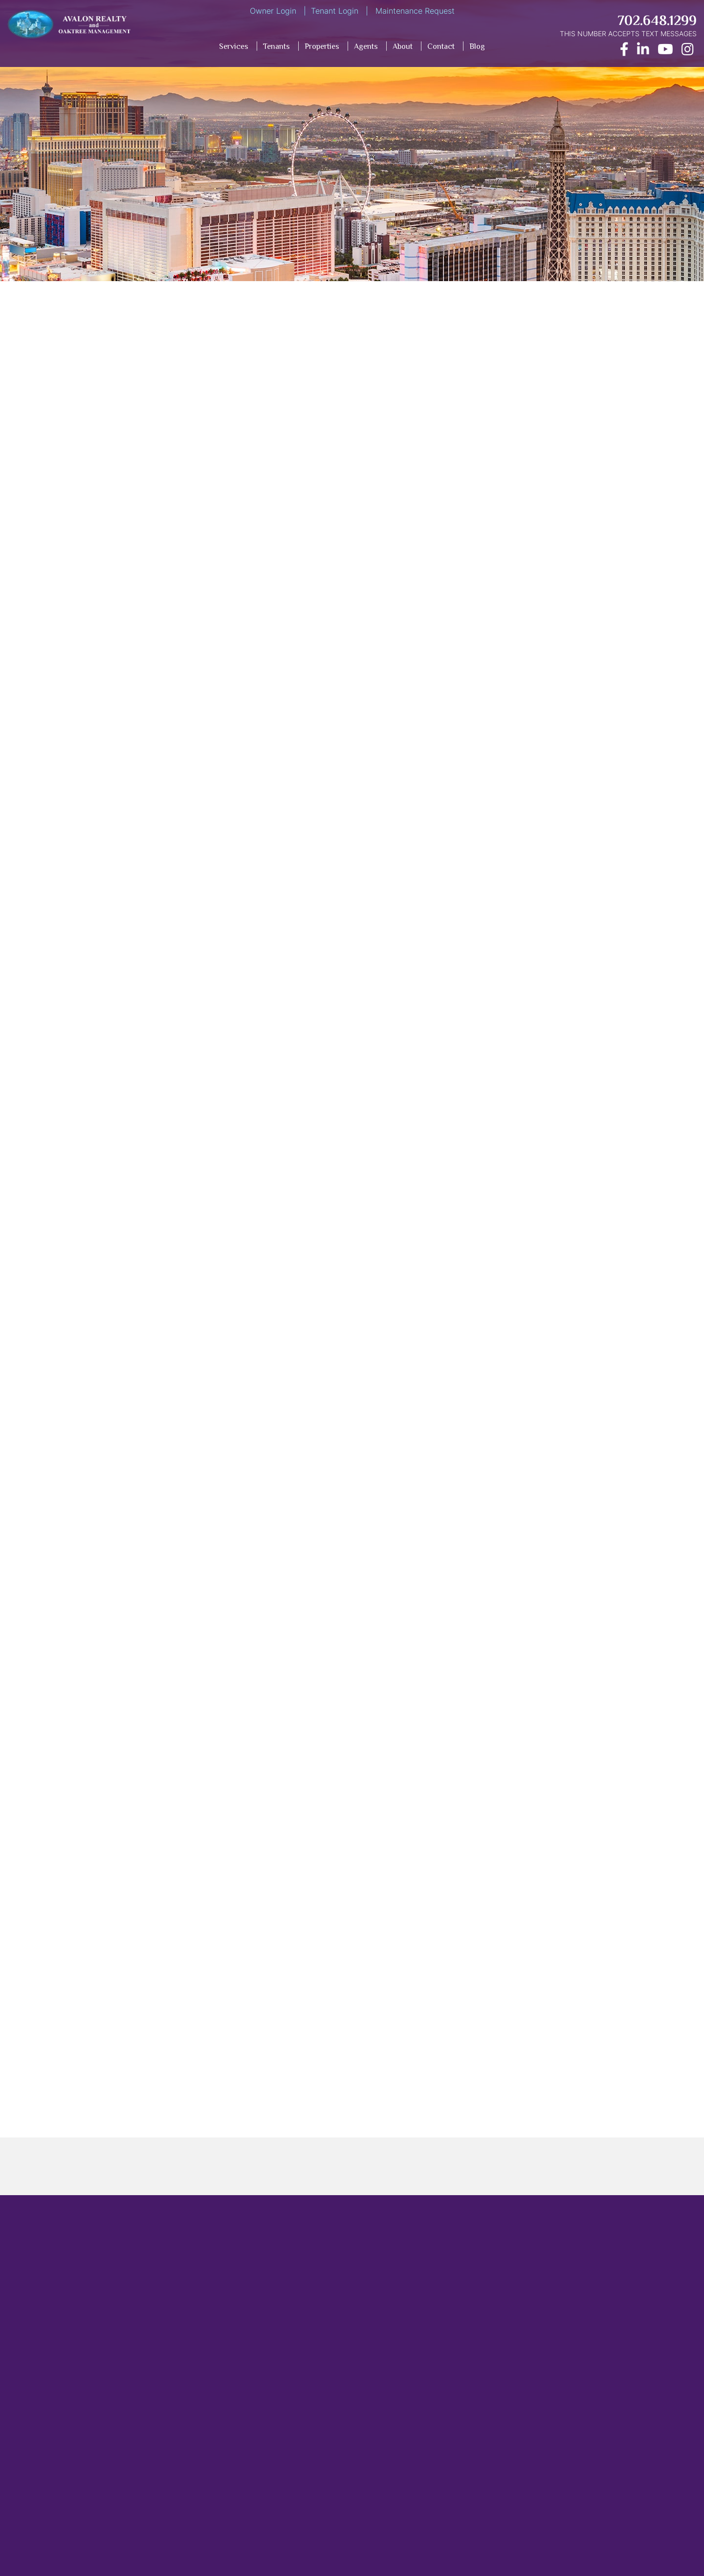 This screenshot has height=2576, width=704. Describe the element at coordinates (516, 756) in the screenshot. I see `Comment` at that location.